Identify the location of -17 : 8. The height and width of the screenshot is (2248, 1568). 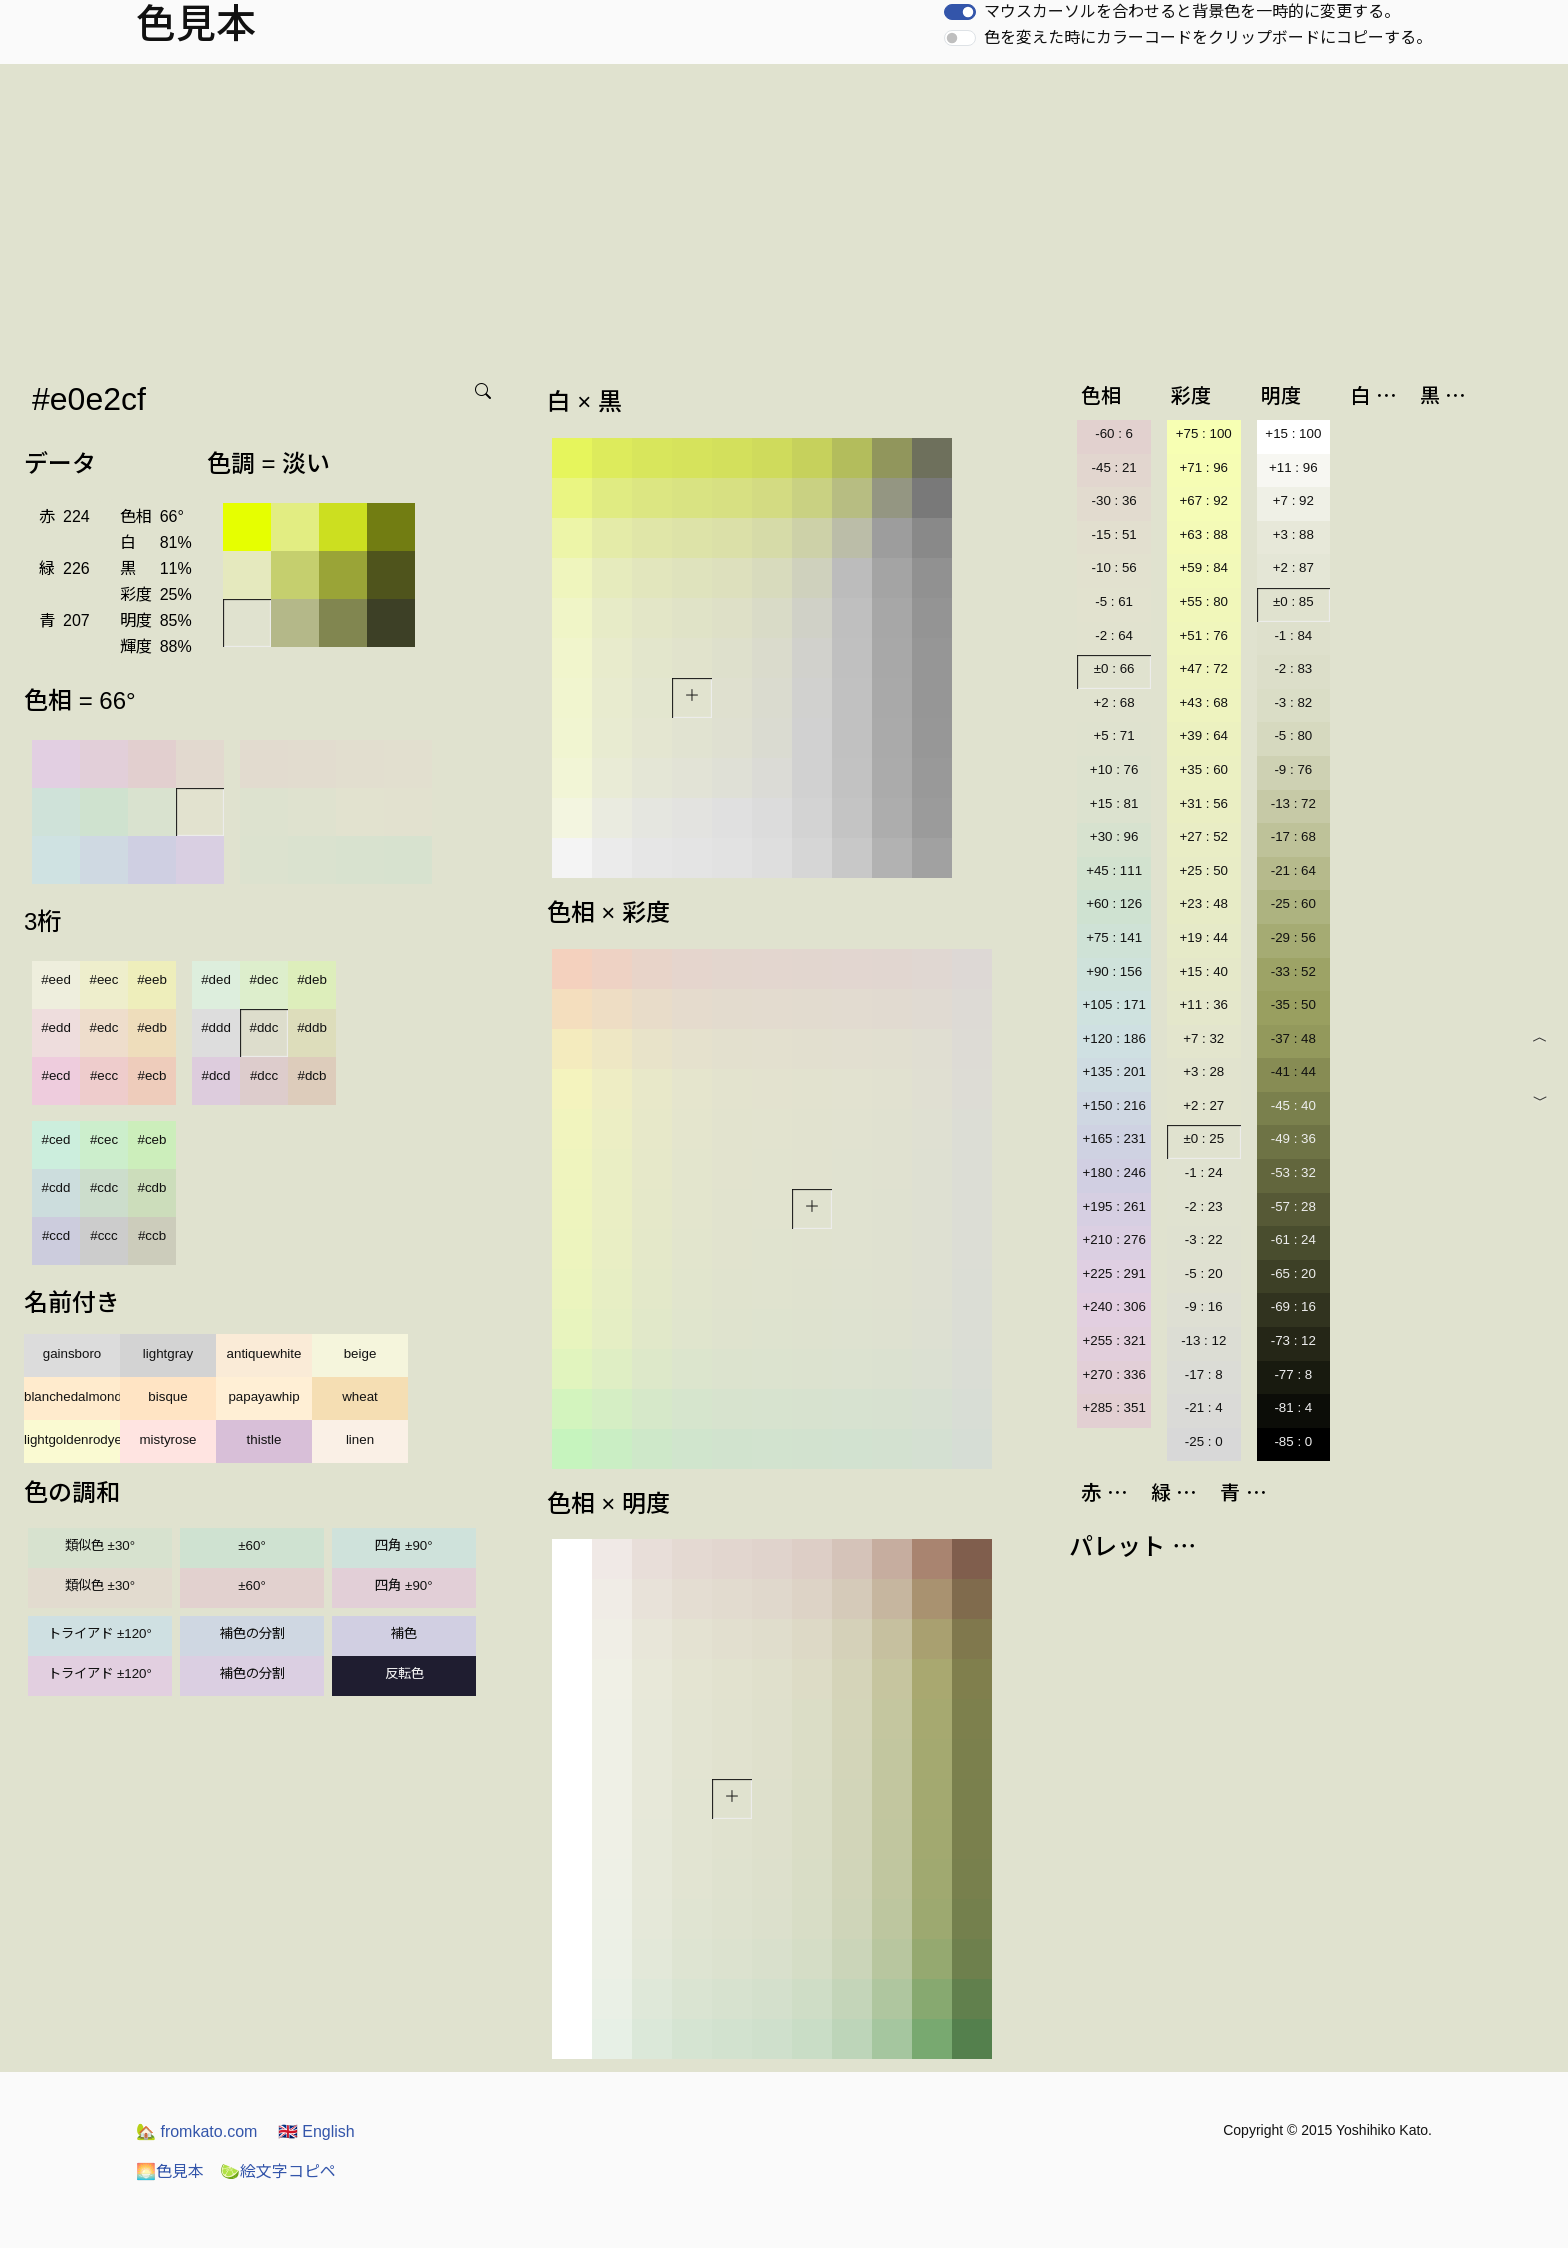
(1204, 1374).